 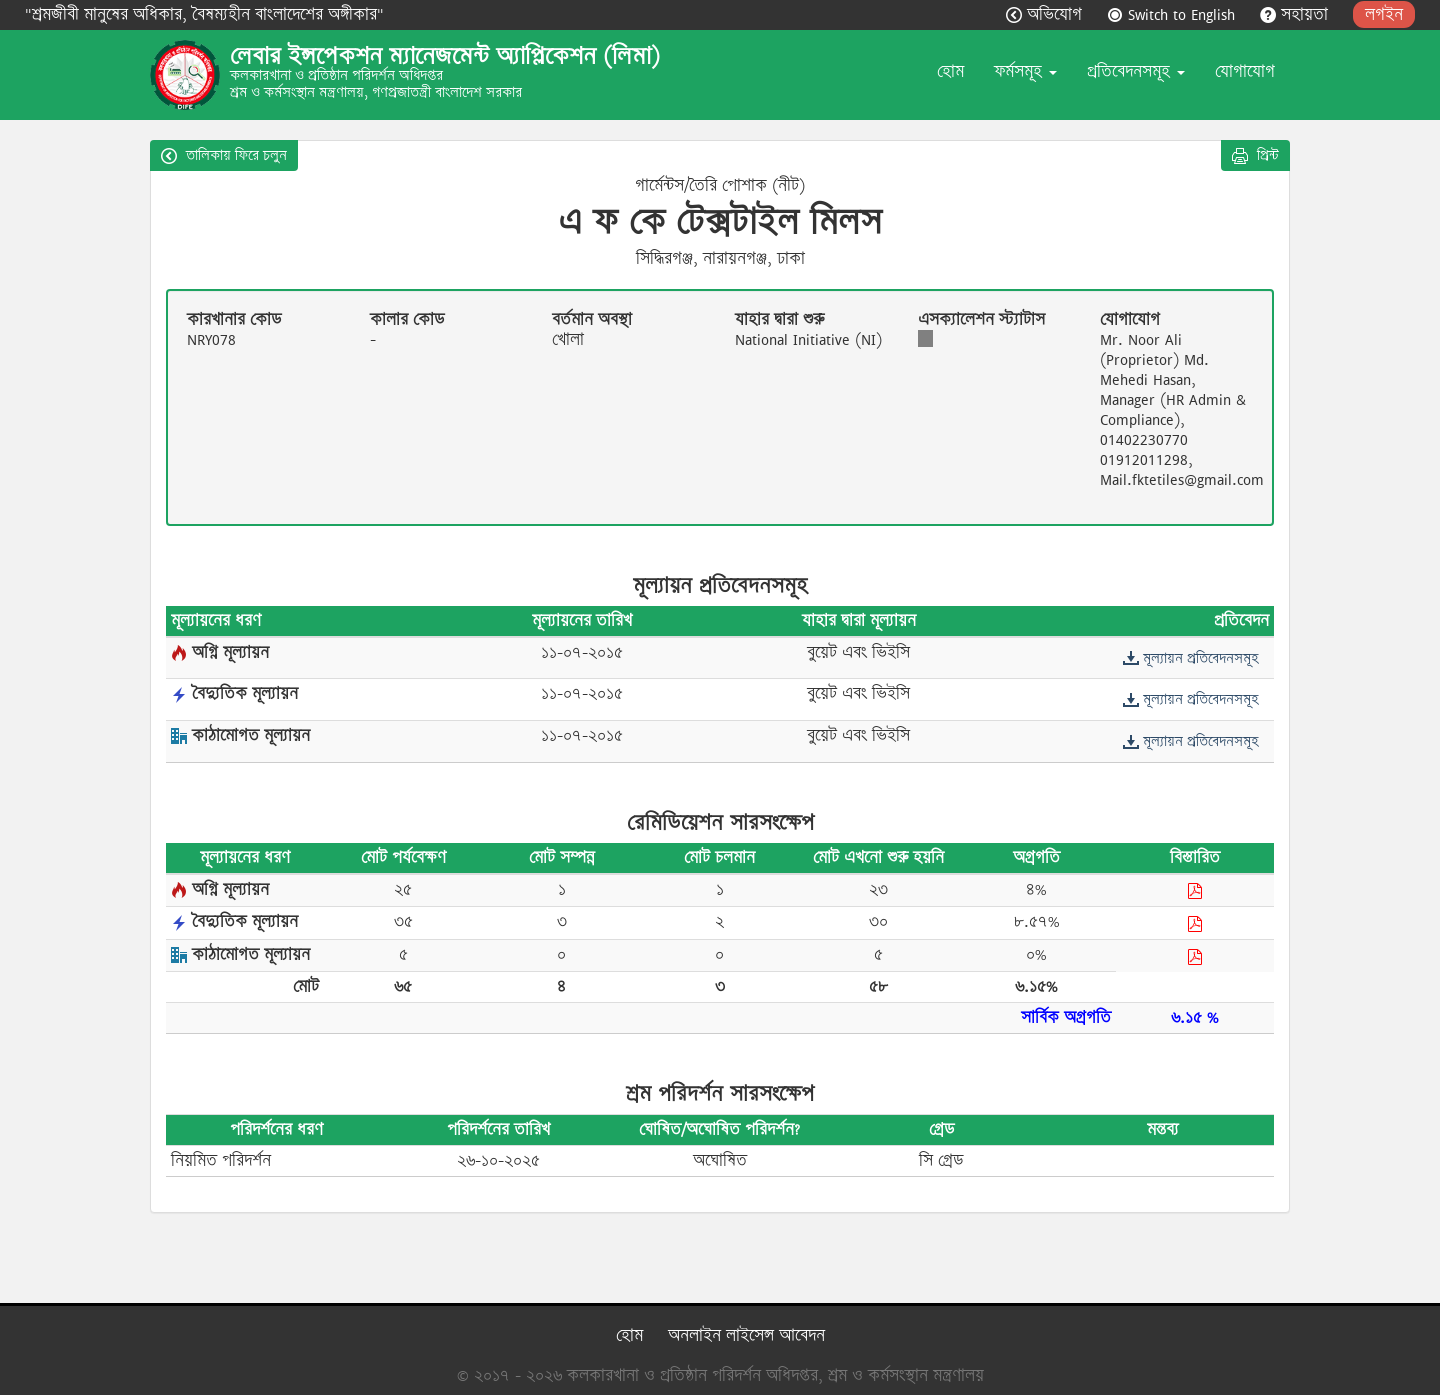 I want to click on হোম, so click(x=950, y=71).